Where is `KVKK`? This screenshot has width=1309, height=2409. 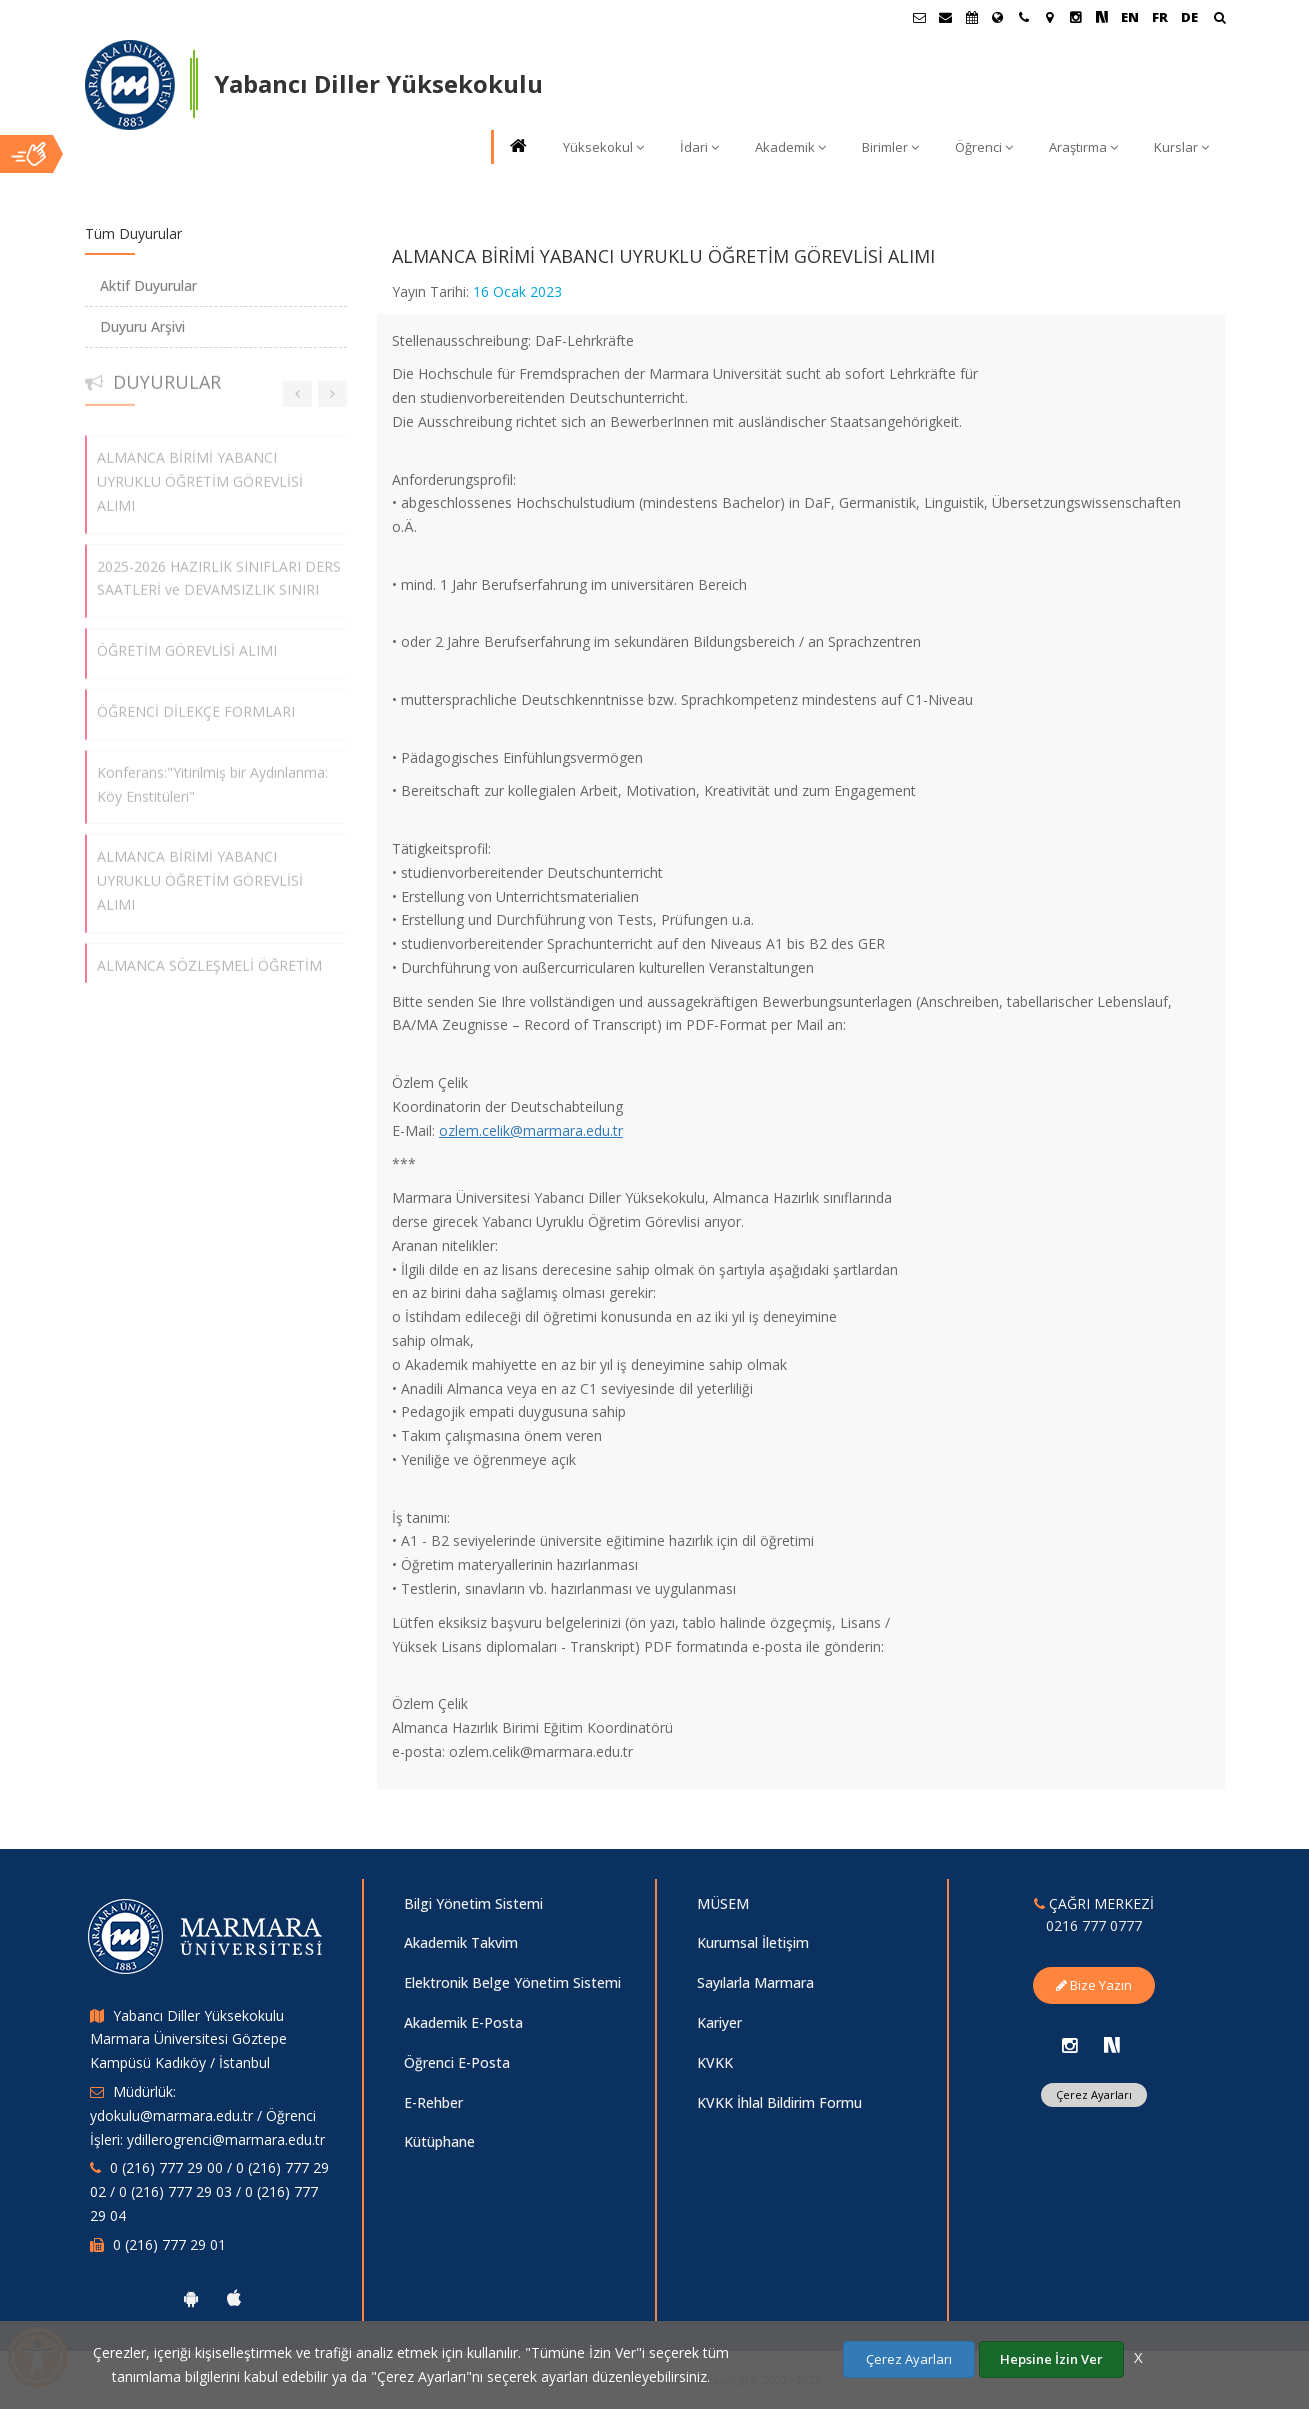
KVKK is located at coordinates (715, 2062).